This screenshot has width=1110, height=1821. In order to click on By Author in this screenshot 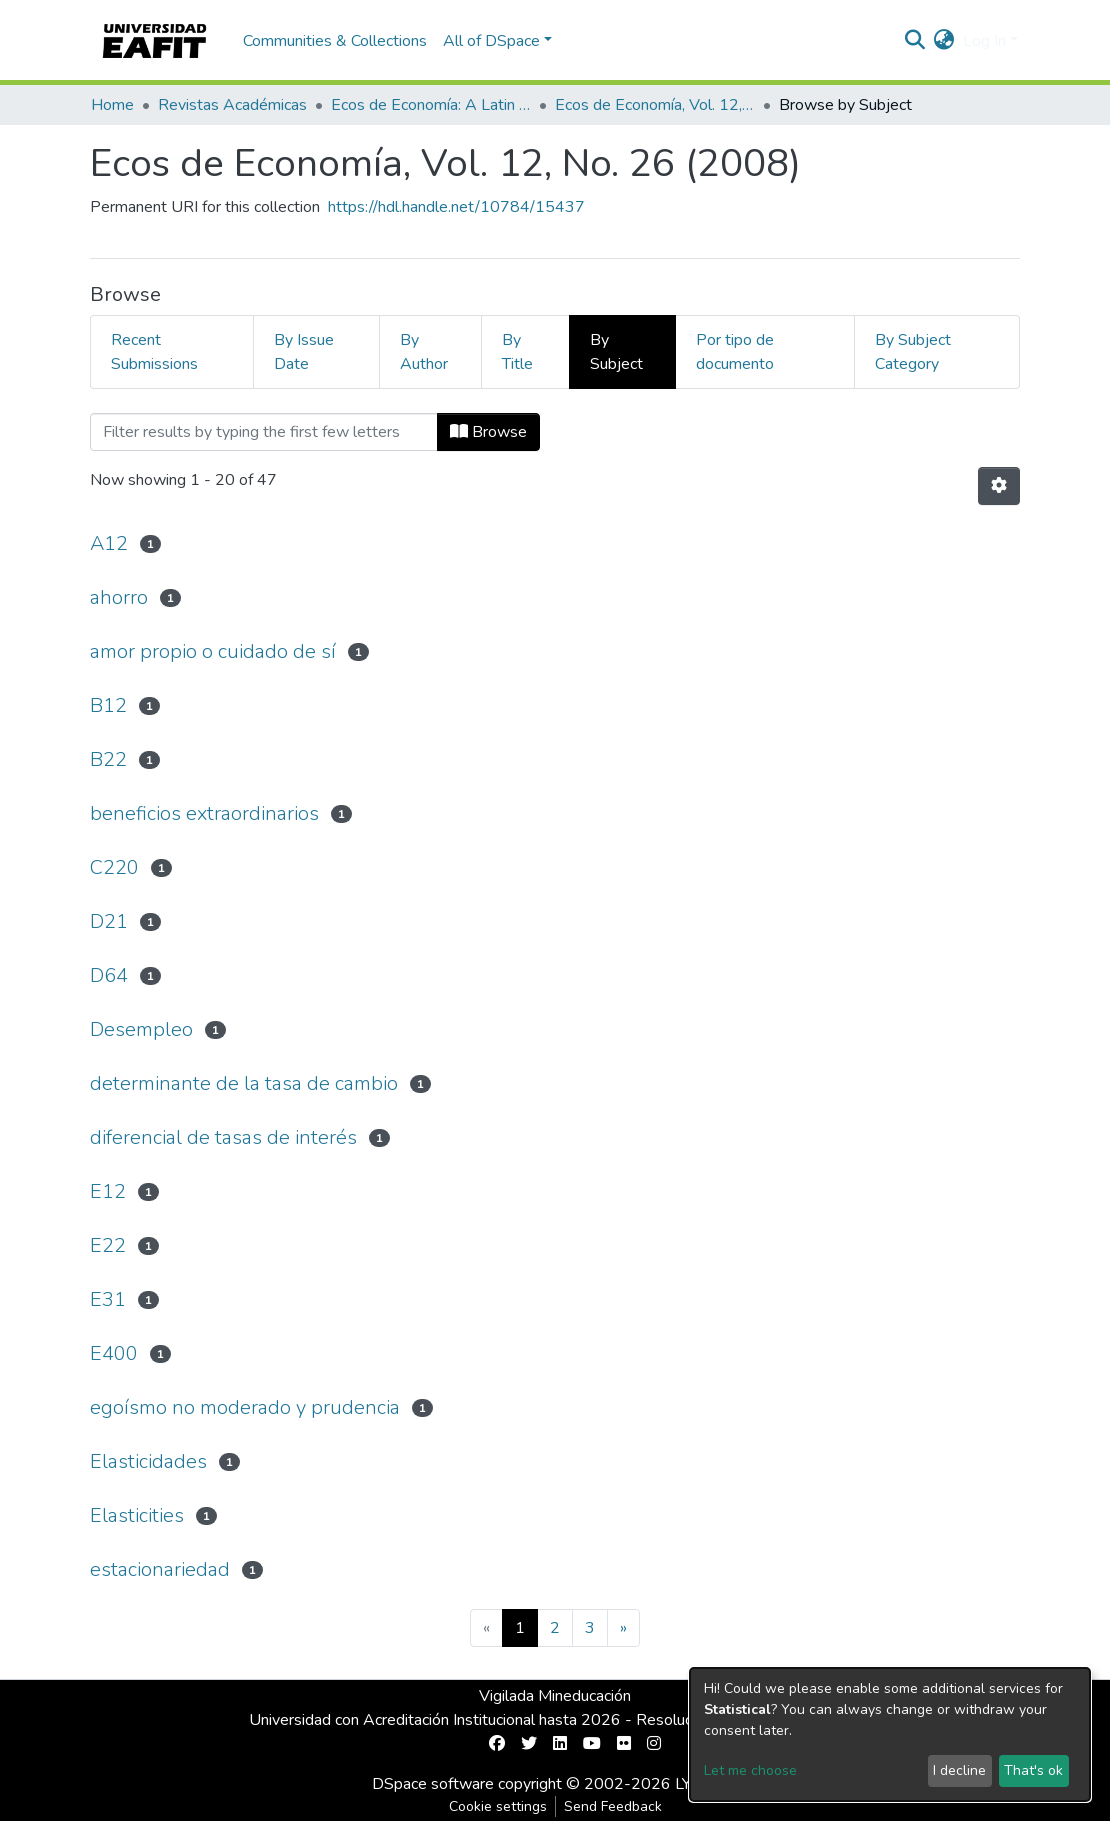, I will do `click(424, 352)`.